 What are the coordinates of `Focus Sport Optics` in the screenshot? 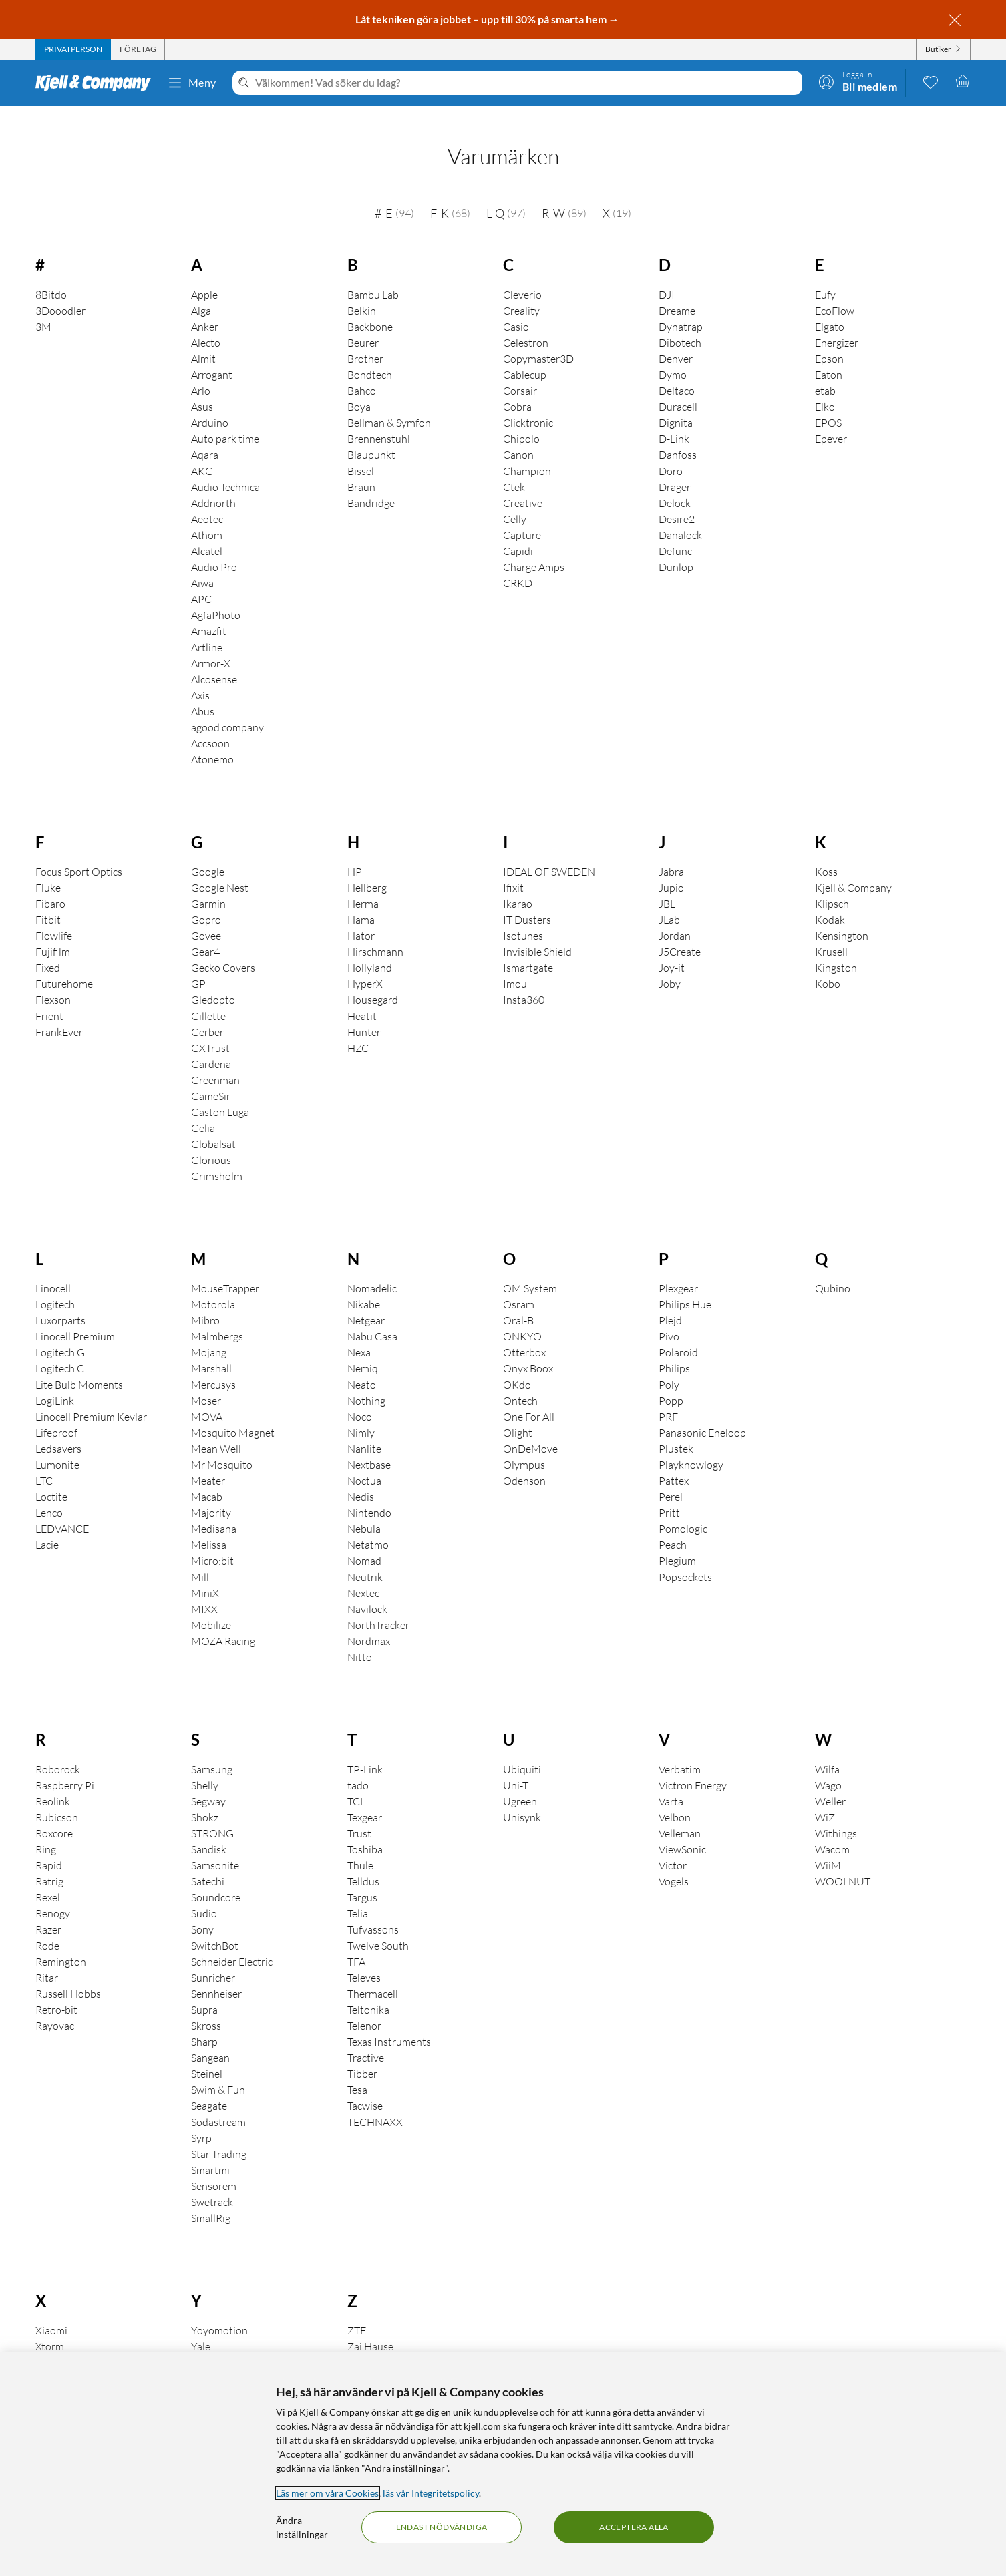 It's located at (78, 853).